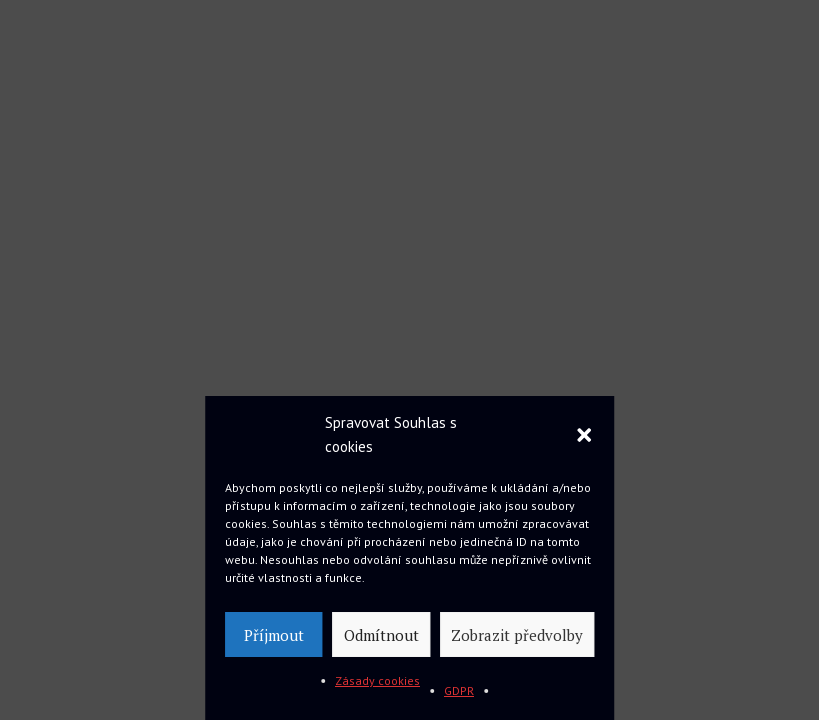  I want to click on Příjmout, so click(274, 635).